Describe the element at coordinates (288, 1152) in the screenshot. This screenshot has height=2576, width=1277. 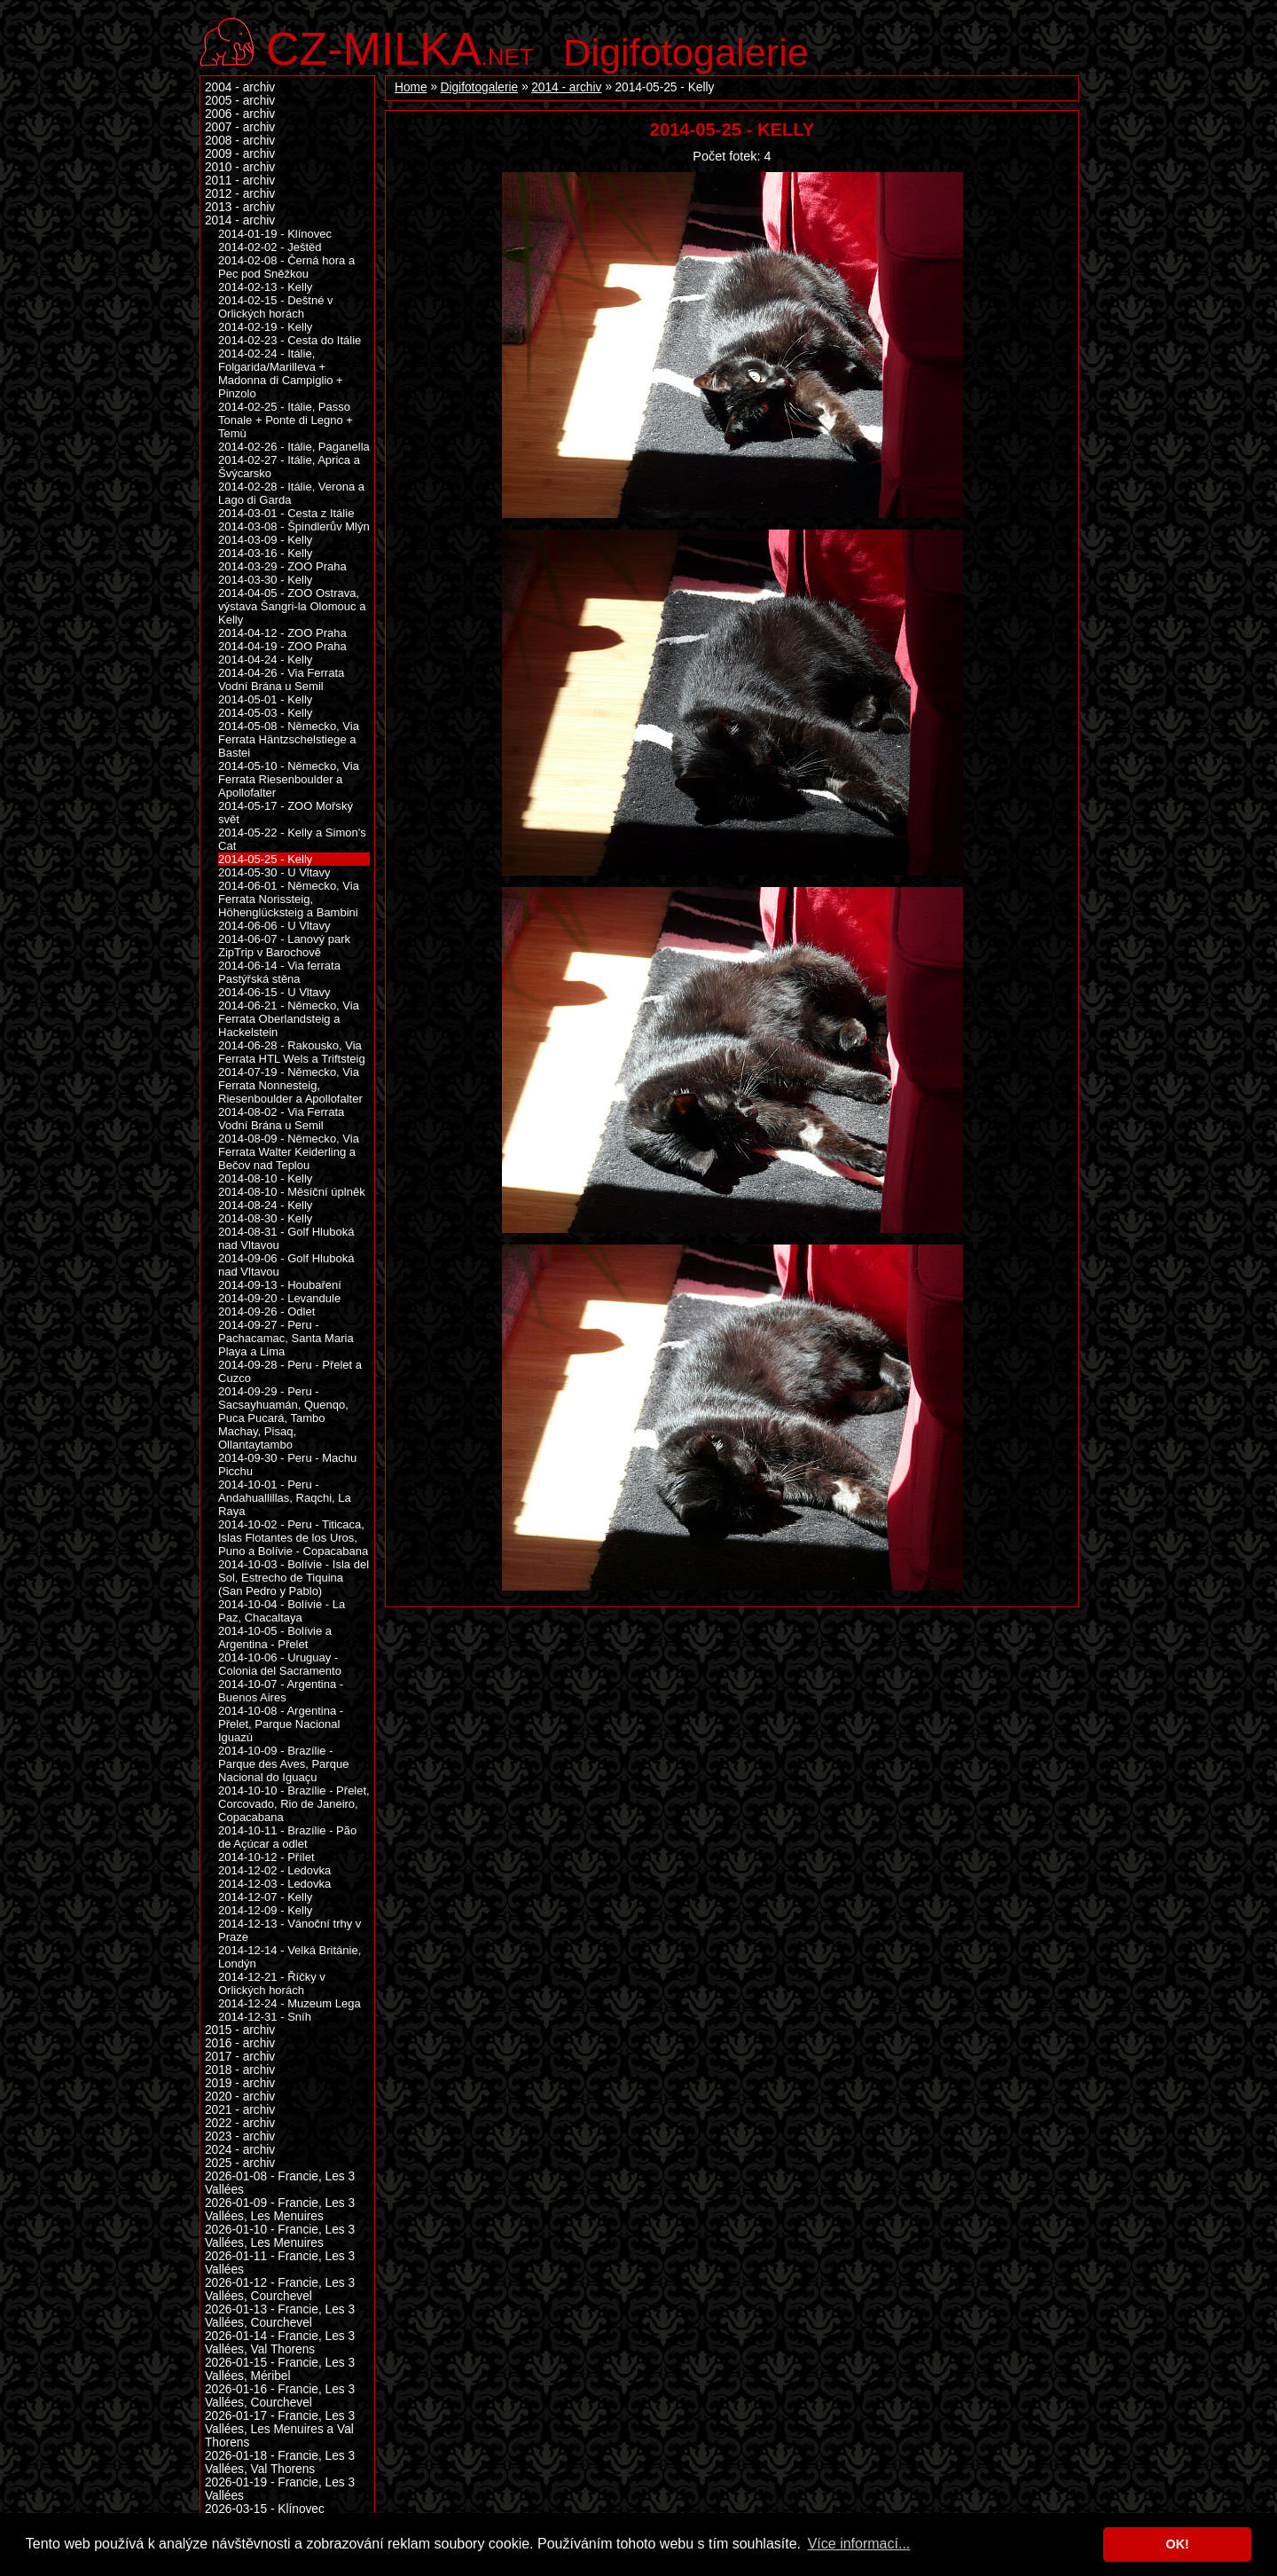
I see `2014-08-09 - Německo, Via Ferrata Walter Keiderling a Bečov nad Teplou` at that location.